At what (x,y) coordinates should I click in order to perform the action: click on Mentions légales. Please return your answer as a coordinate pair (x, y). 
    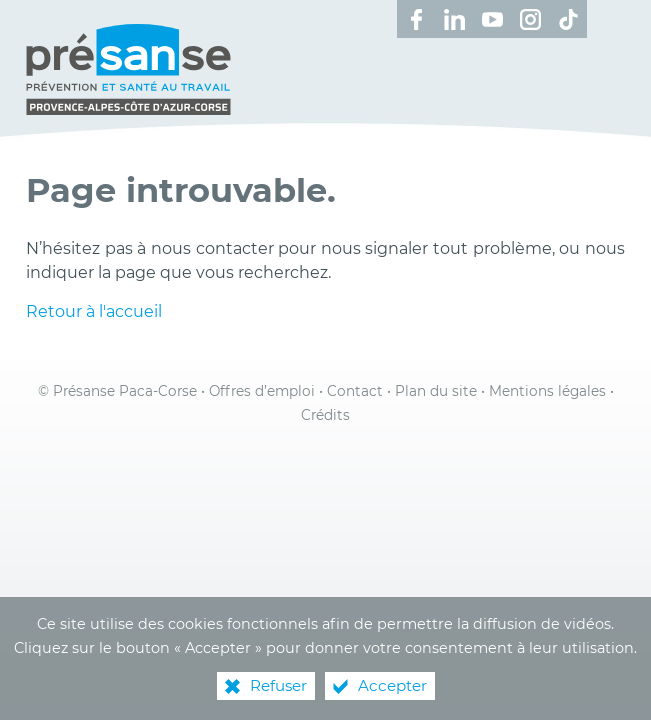
    Looking at the image, I should click on (547, 391).